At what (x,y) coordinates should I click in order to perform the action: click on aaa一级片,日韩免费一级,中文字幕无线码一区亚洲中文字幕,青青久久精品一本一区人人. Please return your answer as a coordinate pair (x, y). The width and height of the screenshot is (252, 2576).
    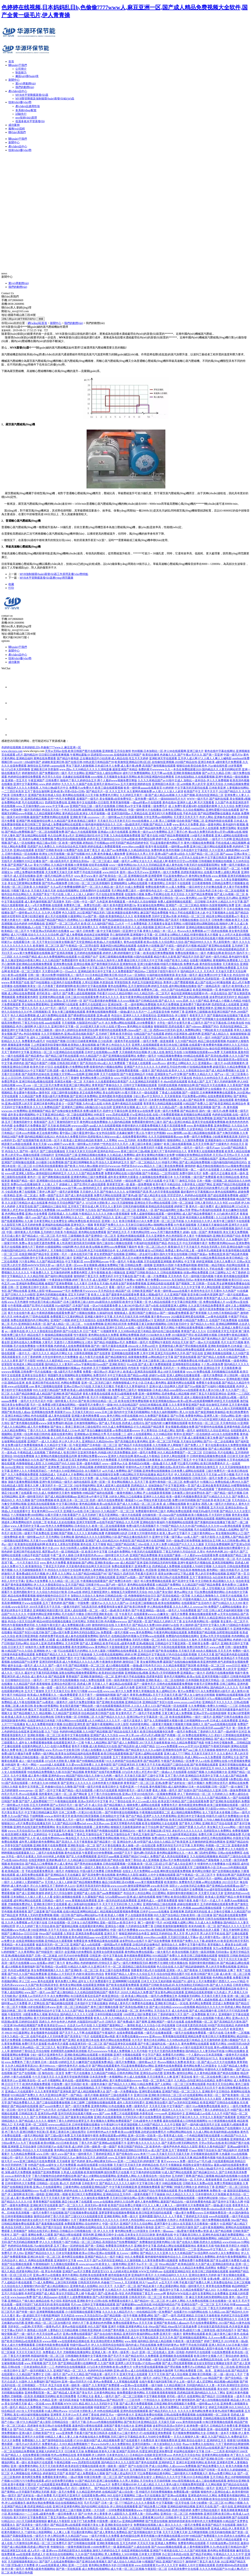
    Looking at the image, I should click on (123, 930).